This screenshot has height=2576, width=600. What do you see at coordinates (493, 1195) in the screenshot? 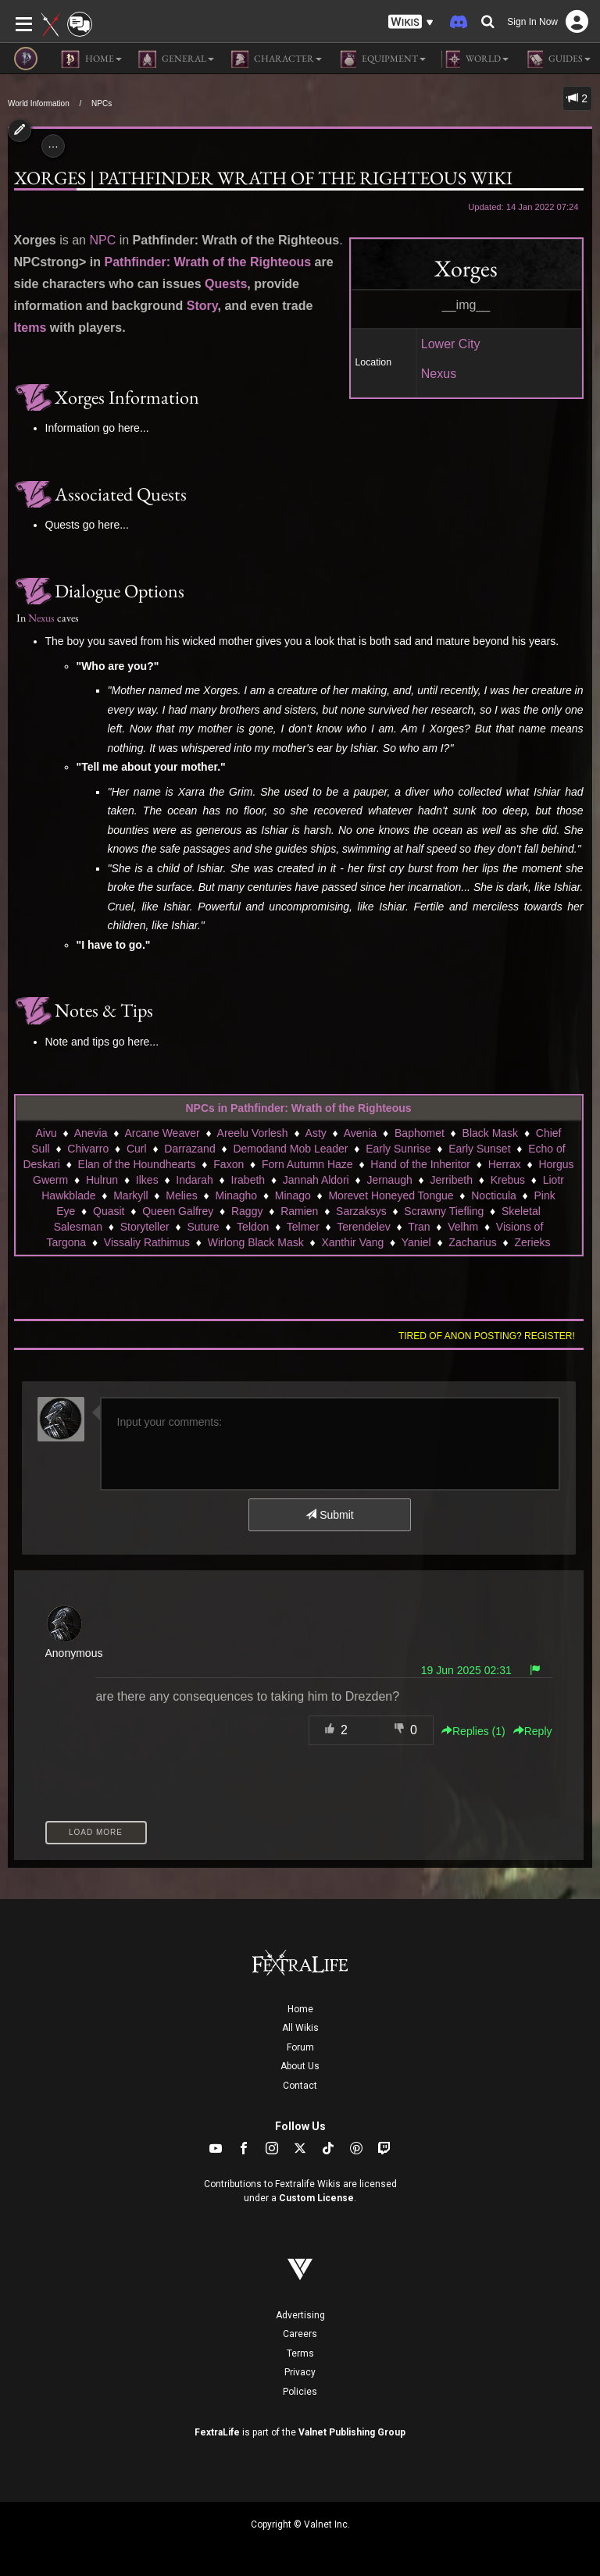
I see `Nocticula` at bounding box center [493, 1195].